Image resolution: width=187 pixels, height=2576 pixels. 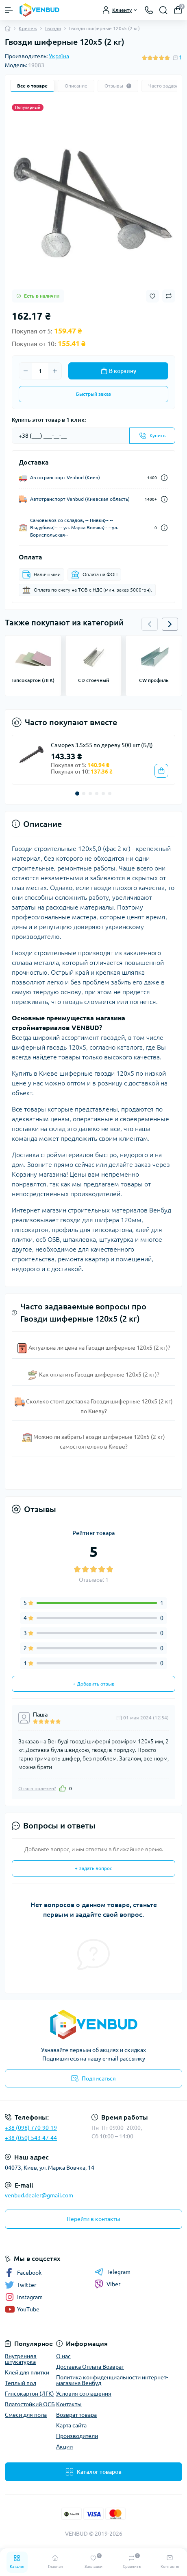 What do you see at coordinates (27, 2372) in the screenshot?
I see `Клей для плитки` at bounding box center [27, 2372].